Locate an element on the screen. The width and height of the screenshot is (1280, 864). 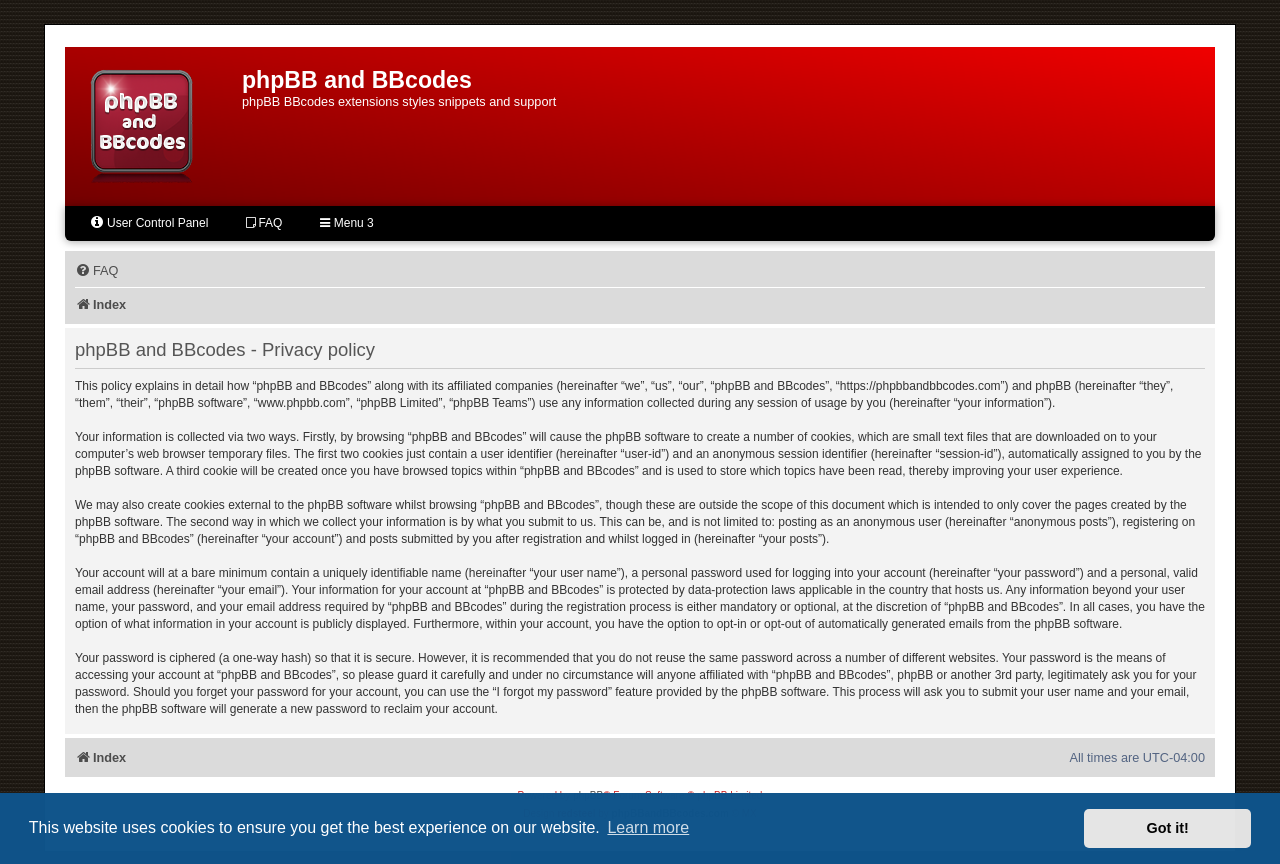
Got it! [button] is located at coordinates (1168, 828).